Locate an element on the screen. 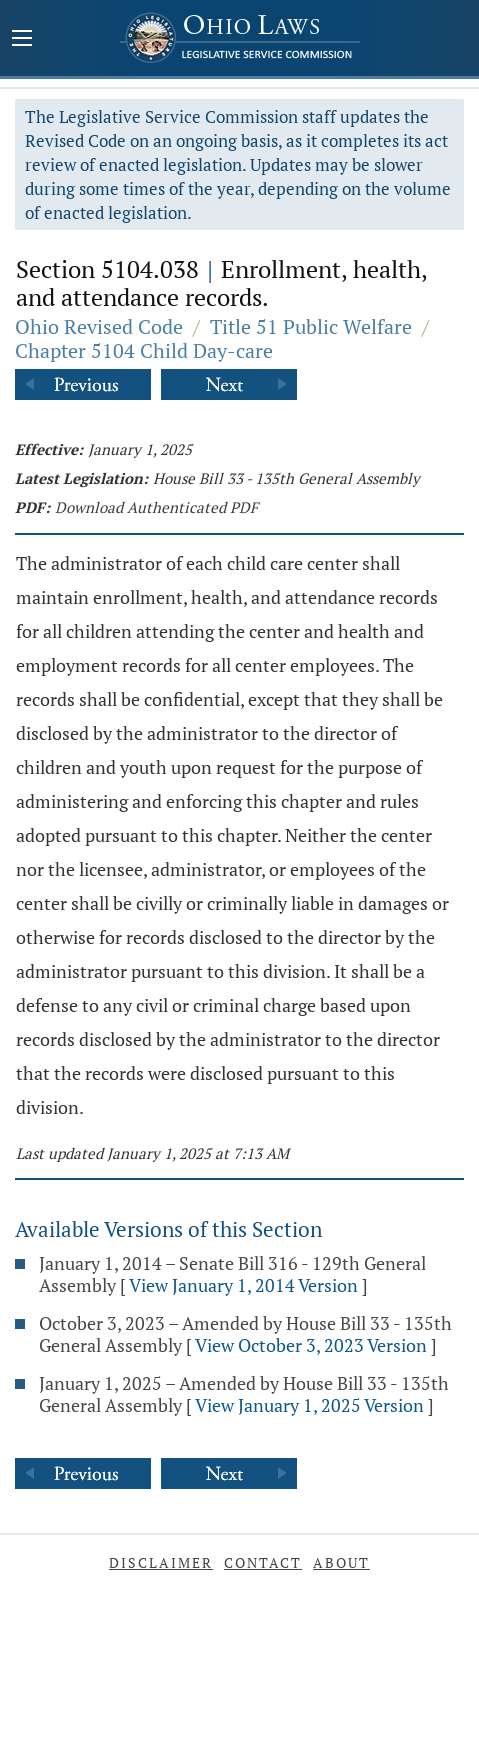 Image resolution: width=479 pixels, height=1739 pixels. Contact is located at coordinates (263, 1562).